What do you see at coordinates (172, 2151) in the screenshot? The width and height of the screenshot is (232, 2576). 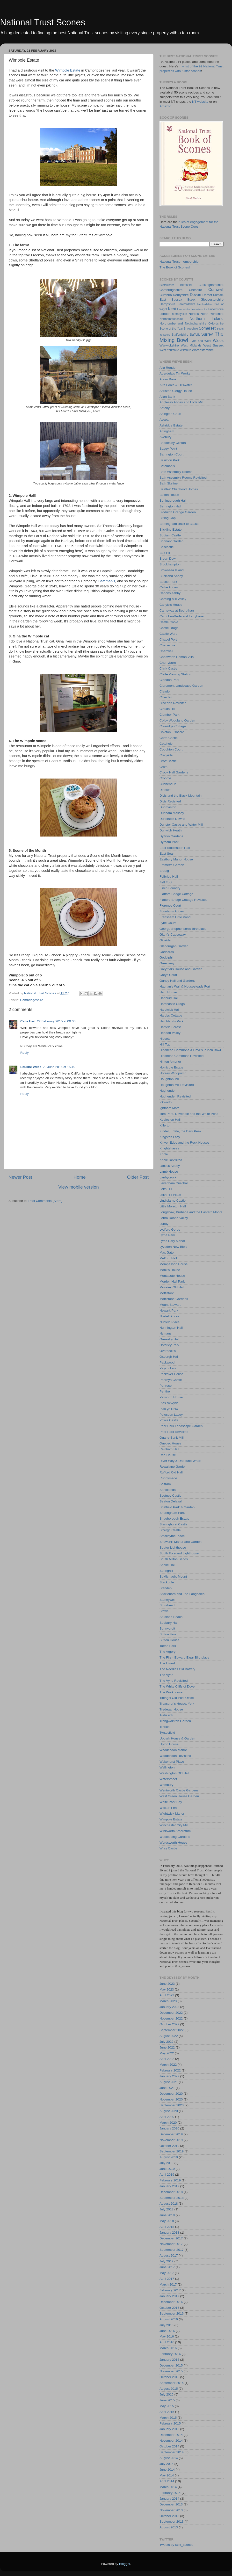 I see `September 2019` at bounding box center [172, 2151].